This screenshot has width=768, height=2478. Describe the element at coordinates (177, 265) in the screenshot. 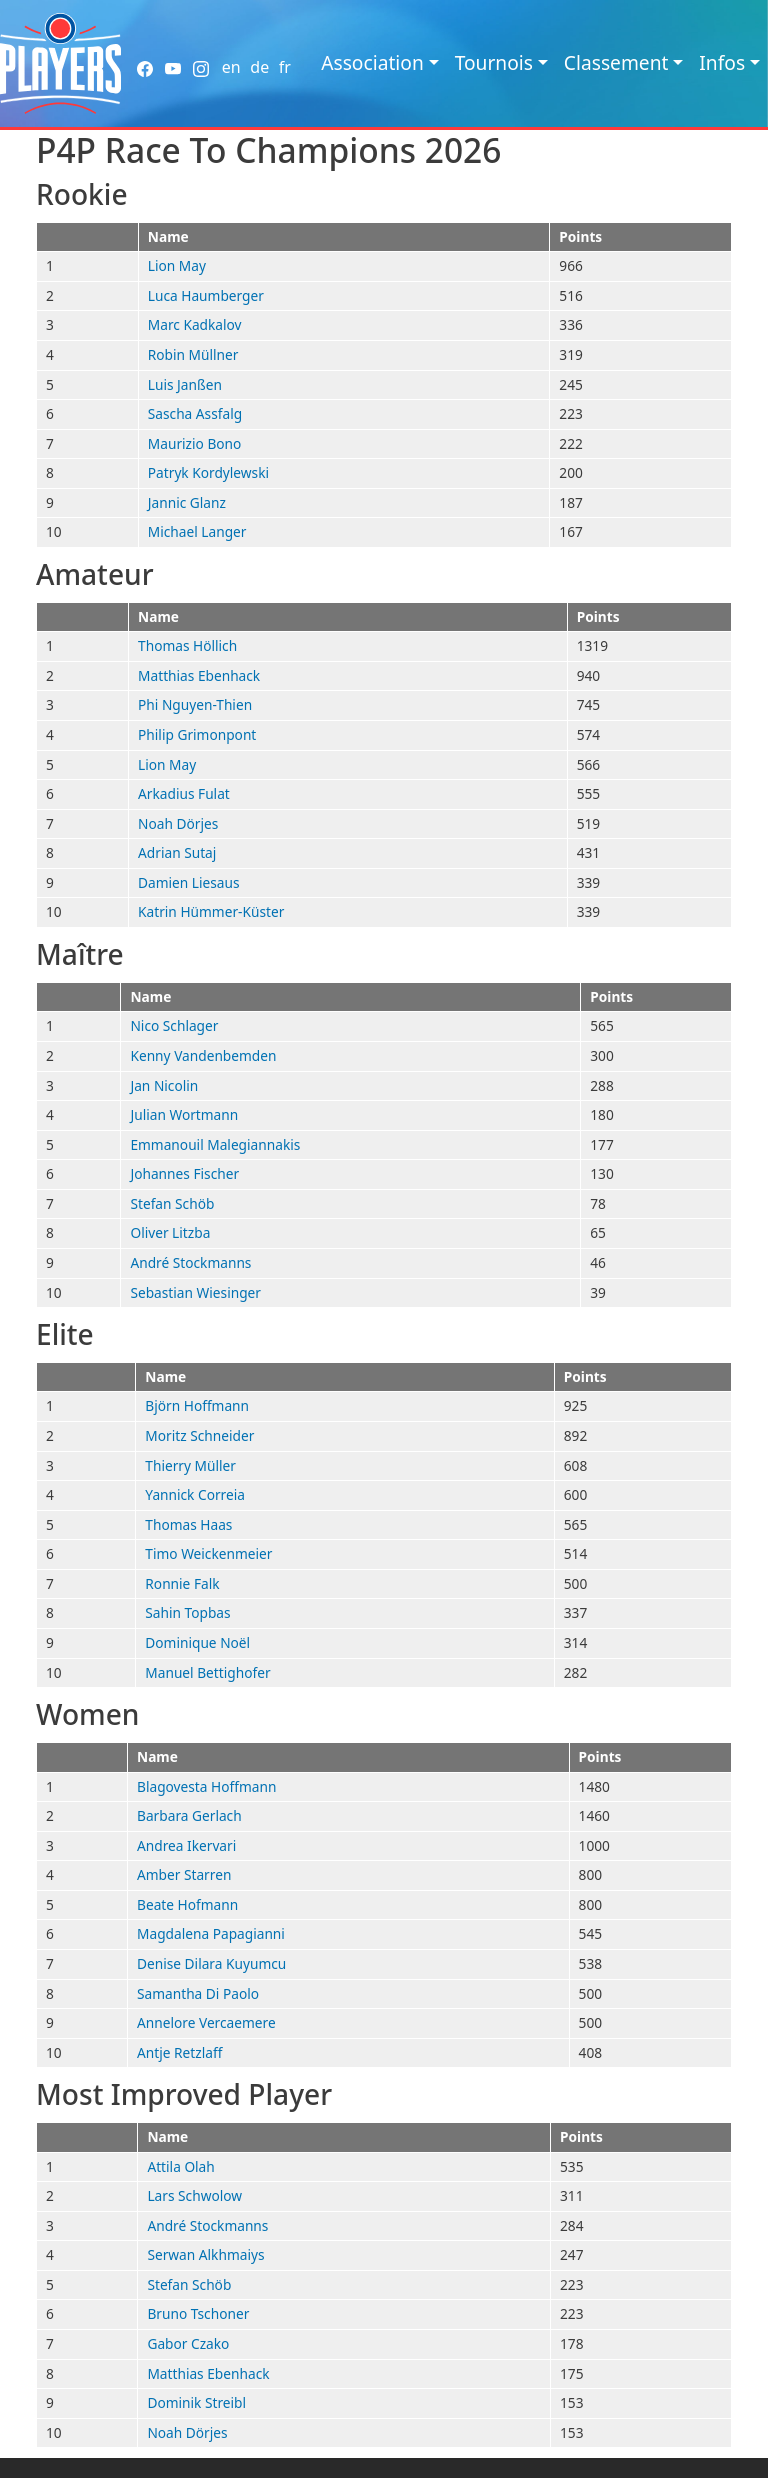

I see `Lion May` at that location.